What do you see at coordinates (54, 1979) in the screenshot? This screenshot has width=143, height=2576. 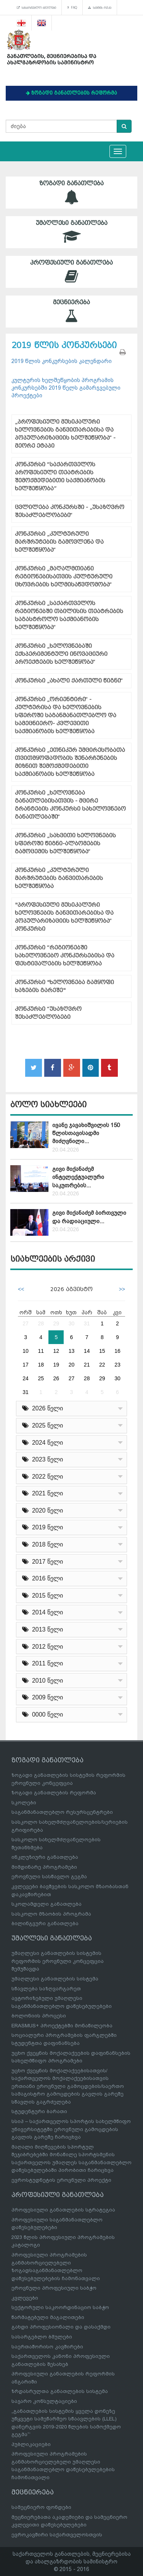 I see `უმაღლესი განათლების სისტემა` at bounding box center [54, 1979].